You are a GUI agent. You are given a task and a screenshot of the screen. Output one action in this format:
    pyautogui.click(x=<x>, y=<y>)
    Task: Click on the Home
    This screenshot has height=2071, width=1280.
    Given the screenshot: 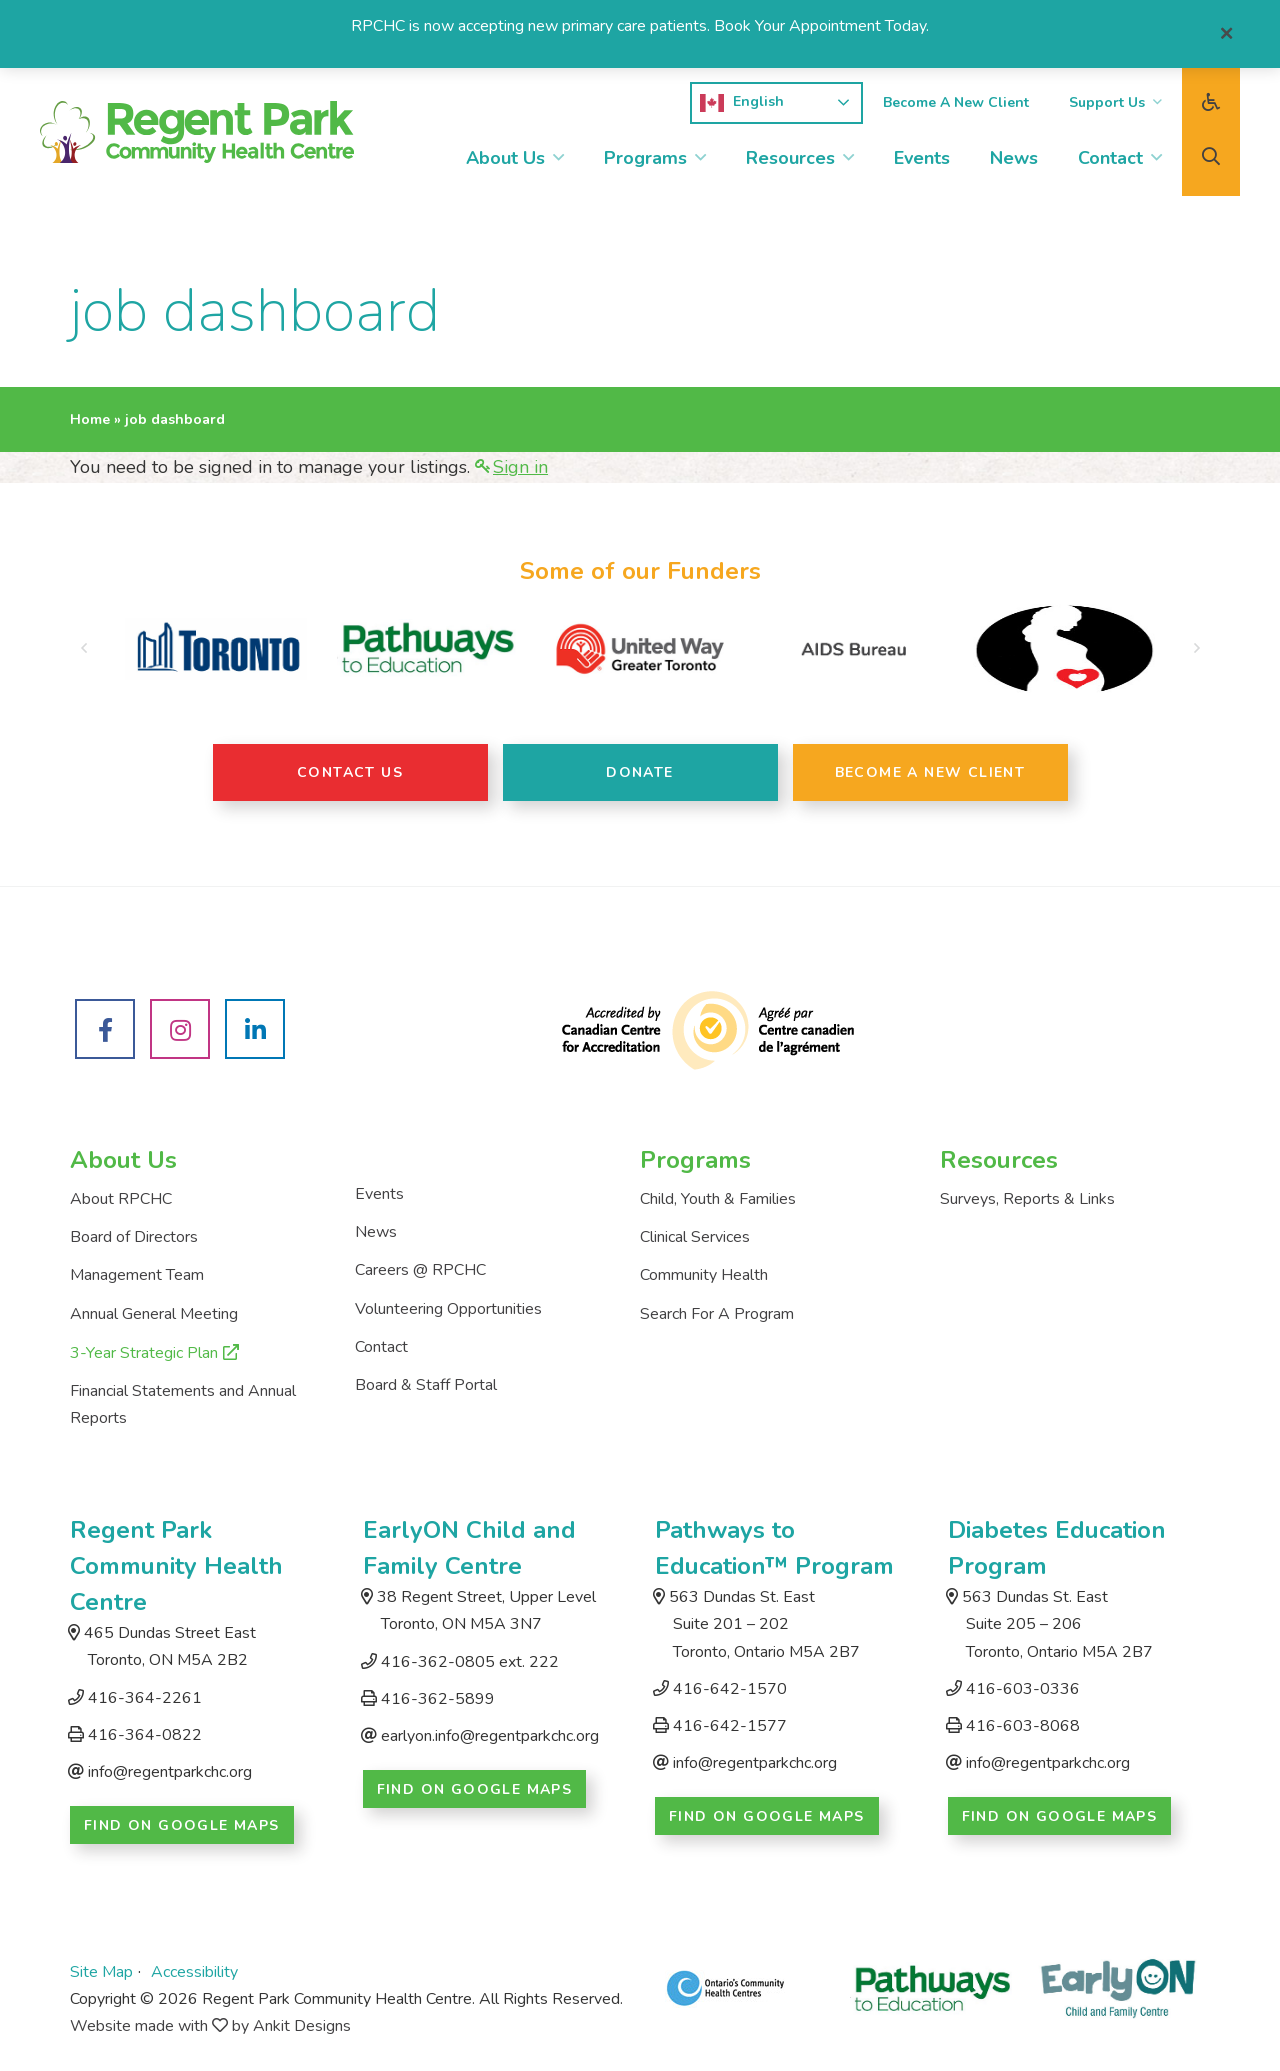 What is the action you would take?
    pyautogui.click(x=90, y=419)
    